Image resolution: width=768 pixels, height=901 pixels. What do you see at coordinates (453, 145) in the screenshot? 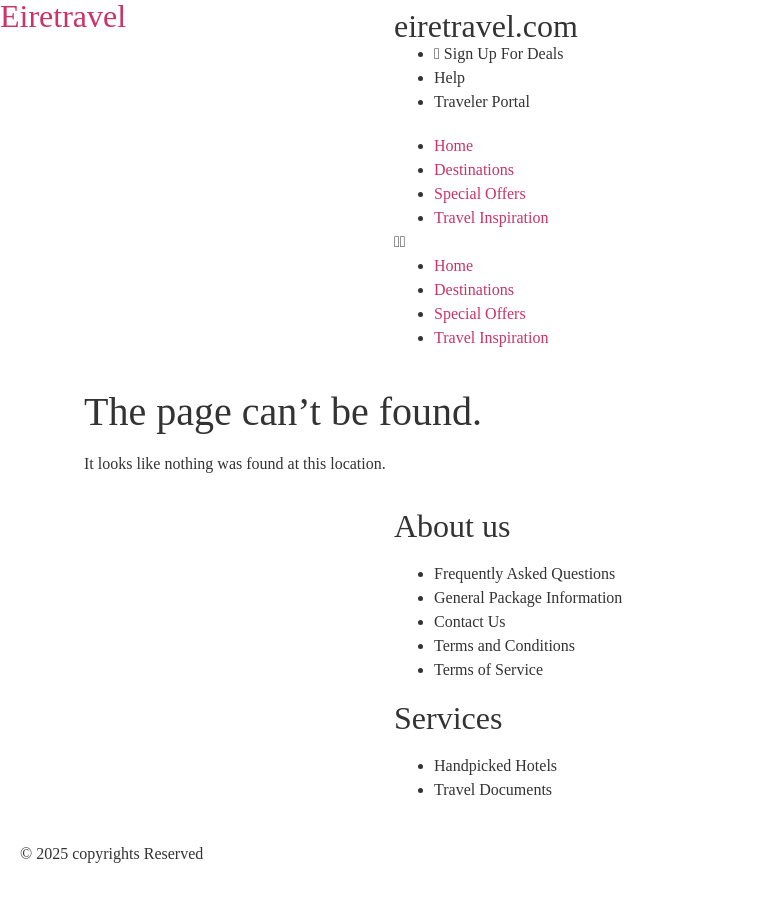
I see `Home` at bounding box center [453, 145].